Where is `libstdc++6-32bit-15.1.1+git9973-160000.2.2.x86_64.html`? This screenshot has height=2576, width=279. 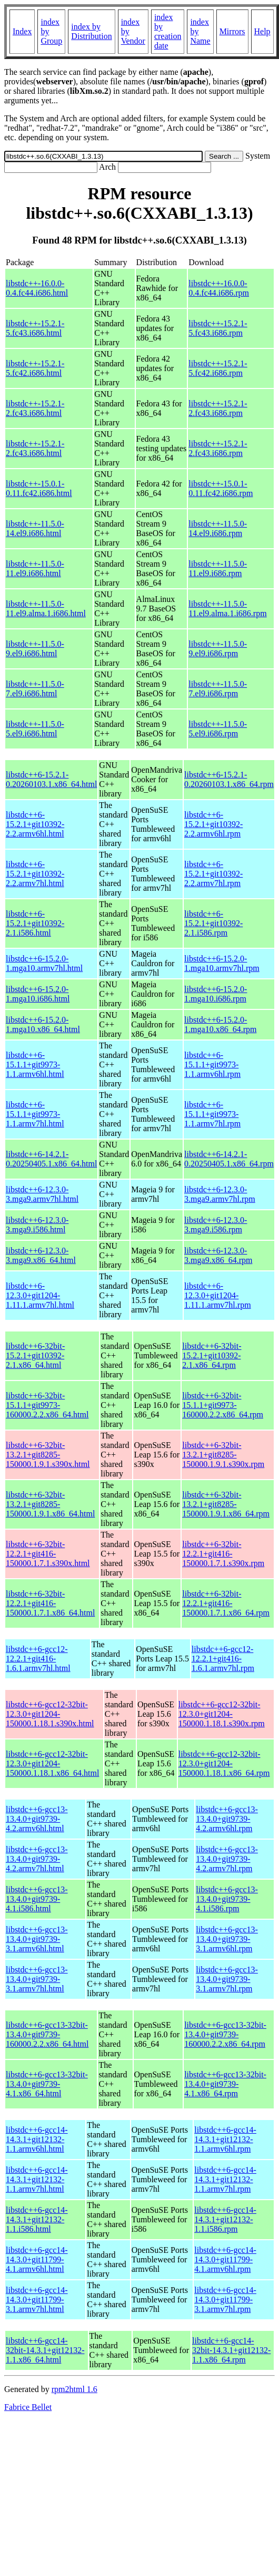 libstdc++6-32bit-15.1.1+git9973-160000.2.2.x86_64.html is located at coordinates (47, 1405).